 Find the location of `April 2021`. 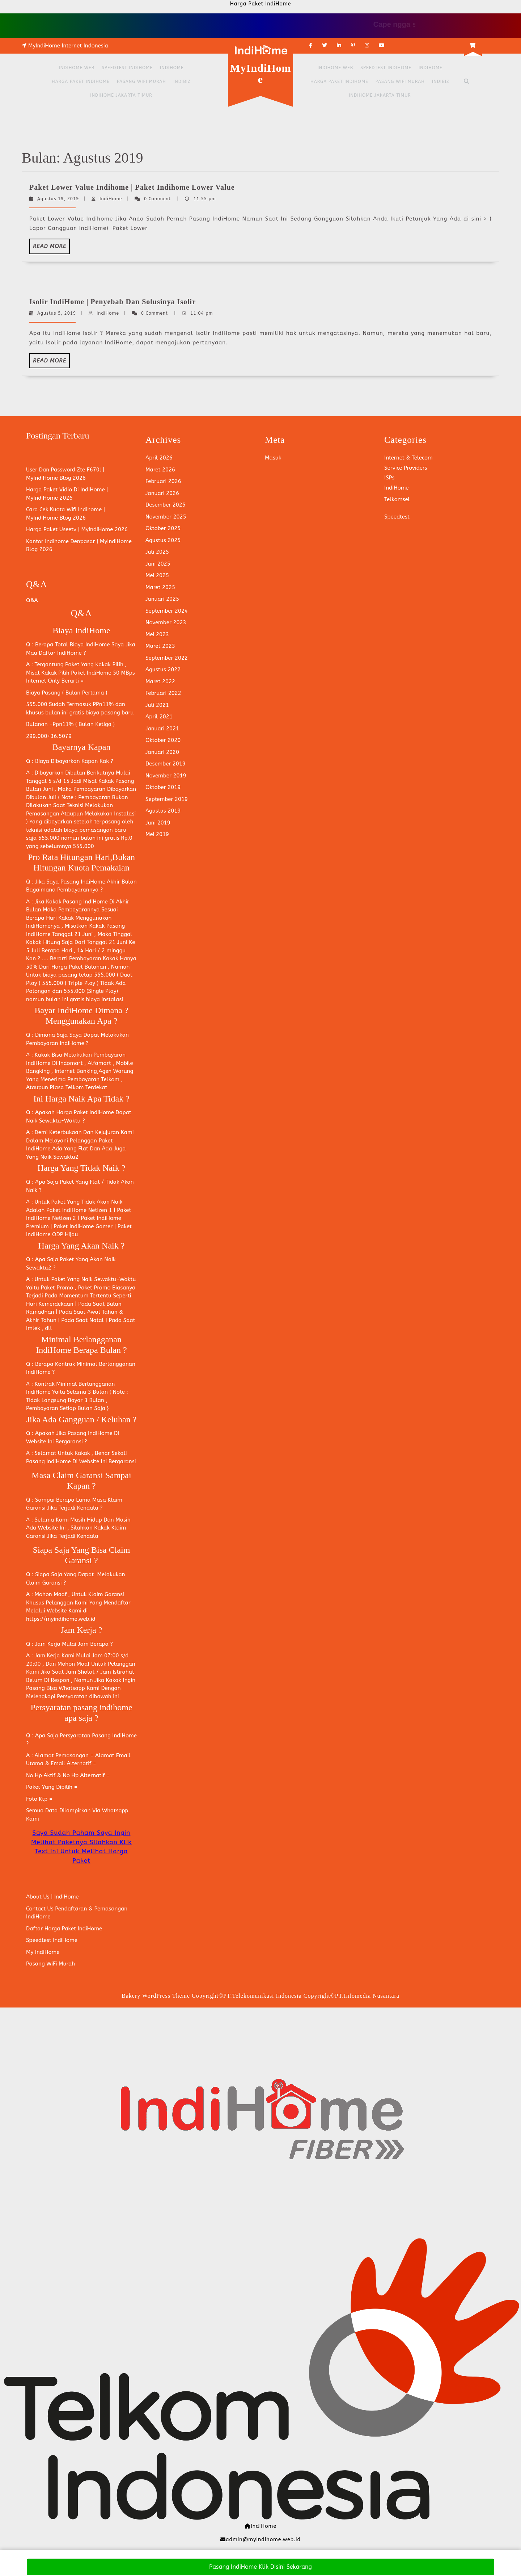

April 2021 is located at coordinates (159, 716).